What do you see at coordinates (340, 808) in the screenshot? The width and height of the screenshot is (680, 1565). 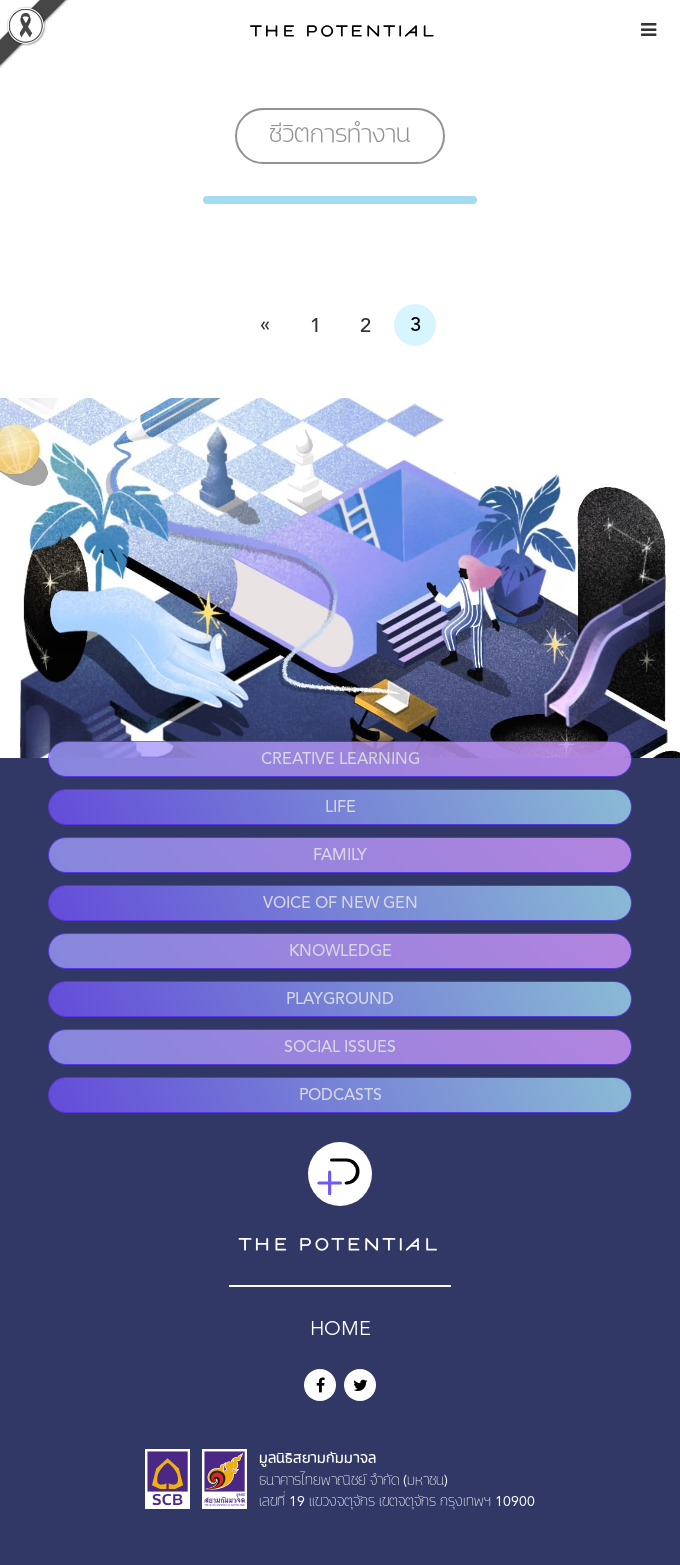 I see `Life` at bounding box center [340, 808].